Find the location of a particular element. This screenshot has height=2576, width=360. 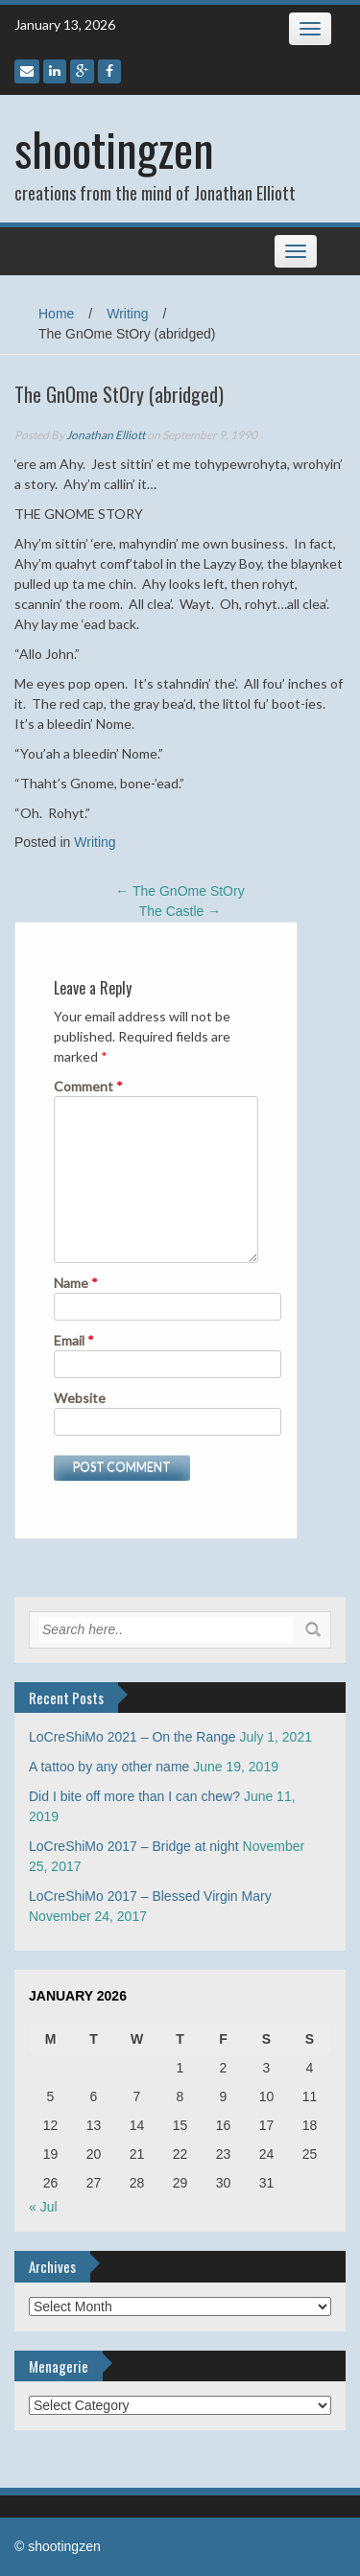

A tattoo by any other name is located at coordinates (109, 1766).